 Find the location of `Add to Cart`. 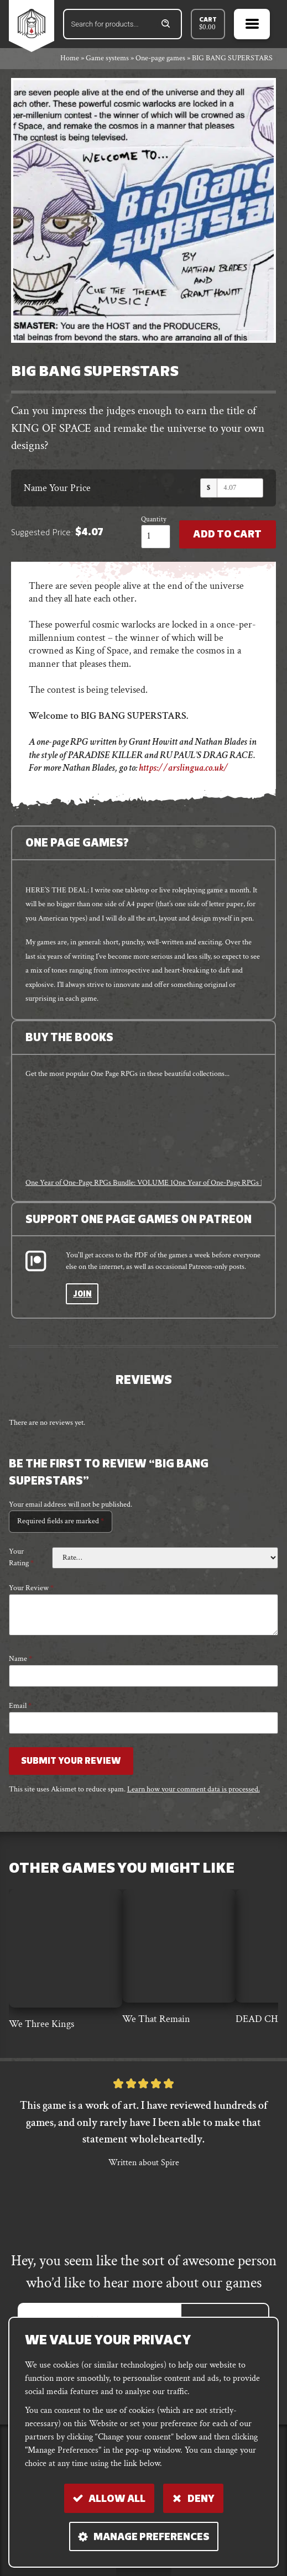

Add to Cart is located at coordinates (227, 535).